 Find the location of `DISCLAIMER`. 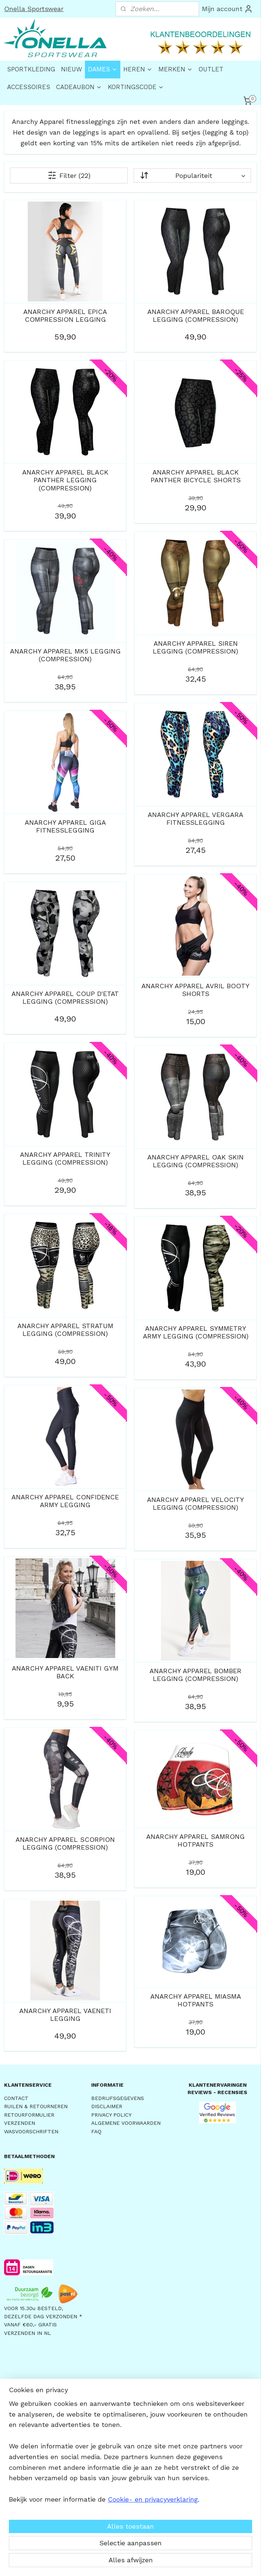

DISCLAIMER is located at coordinates (106, 2106).